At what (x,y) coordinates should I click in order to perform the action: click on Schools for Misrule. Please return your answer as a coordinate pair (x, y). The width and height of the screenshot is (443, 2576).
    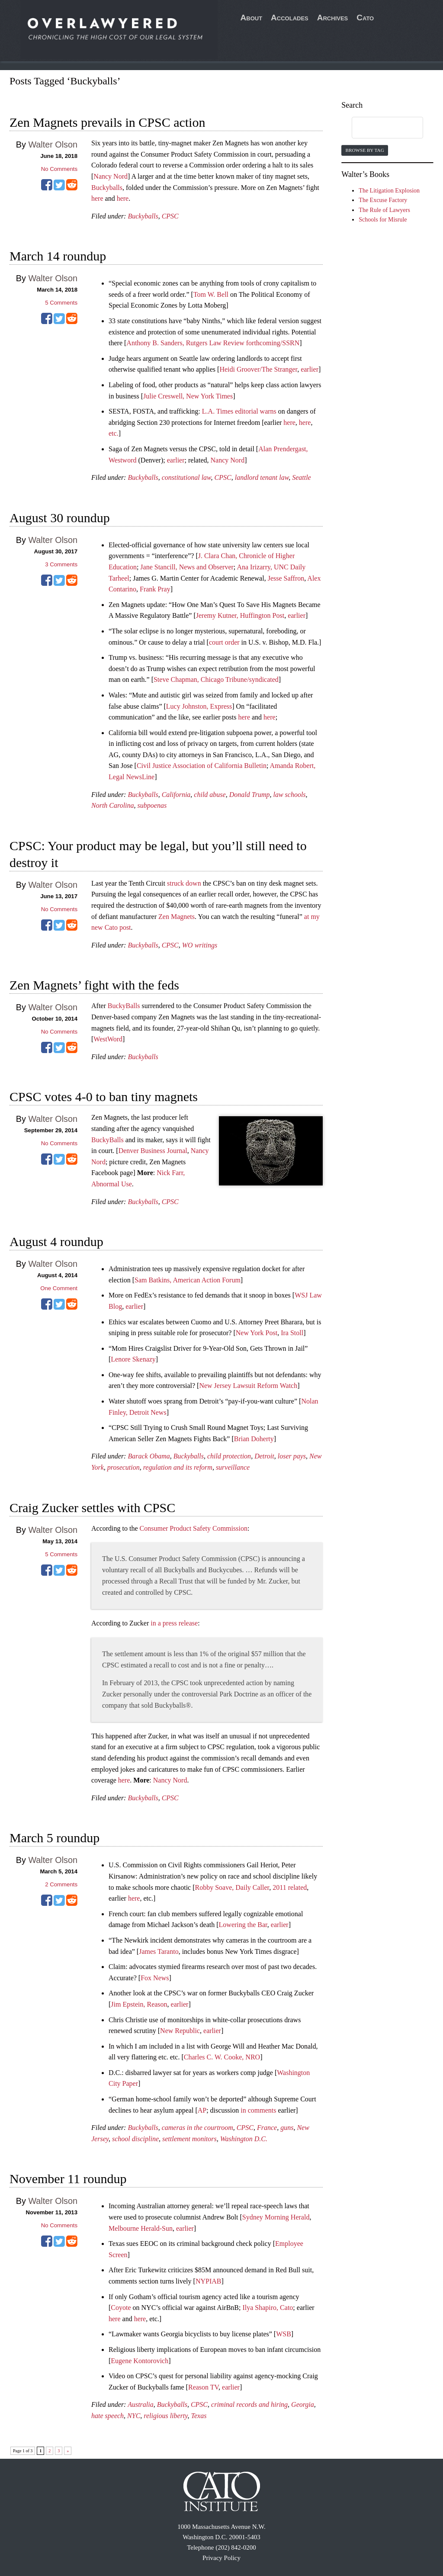
    Looking at the image, I should click on (383, 219).